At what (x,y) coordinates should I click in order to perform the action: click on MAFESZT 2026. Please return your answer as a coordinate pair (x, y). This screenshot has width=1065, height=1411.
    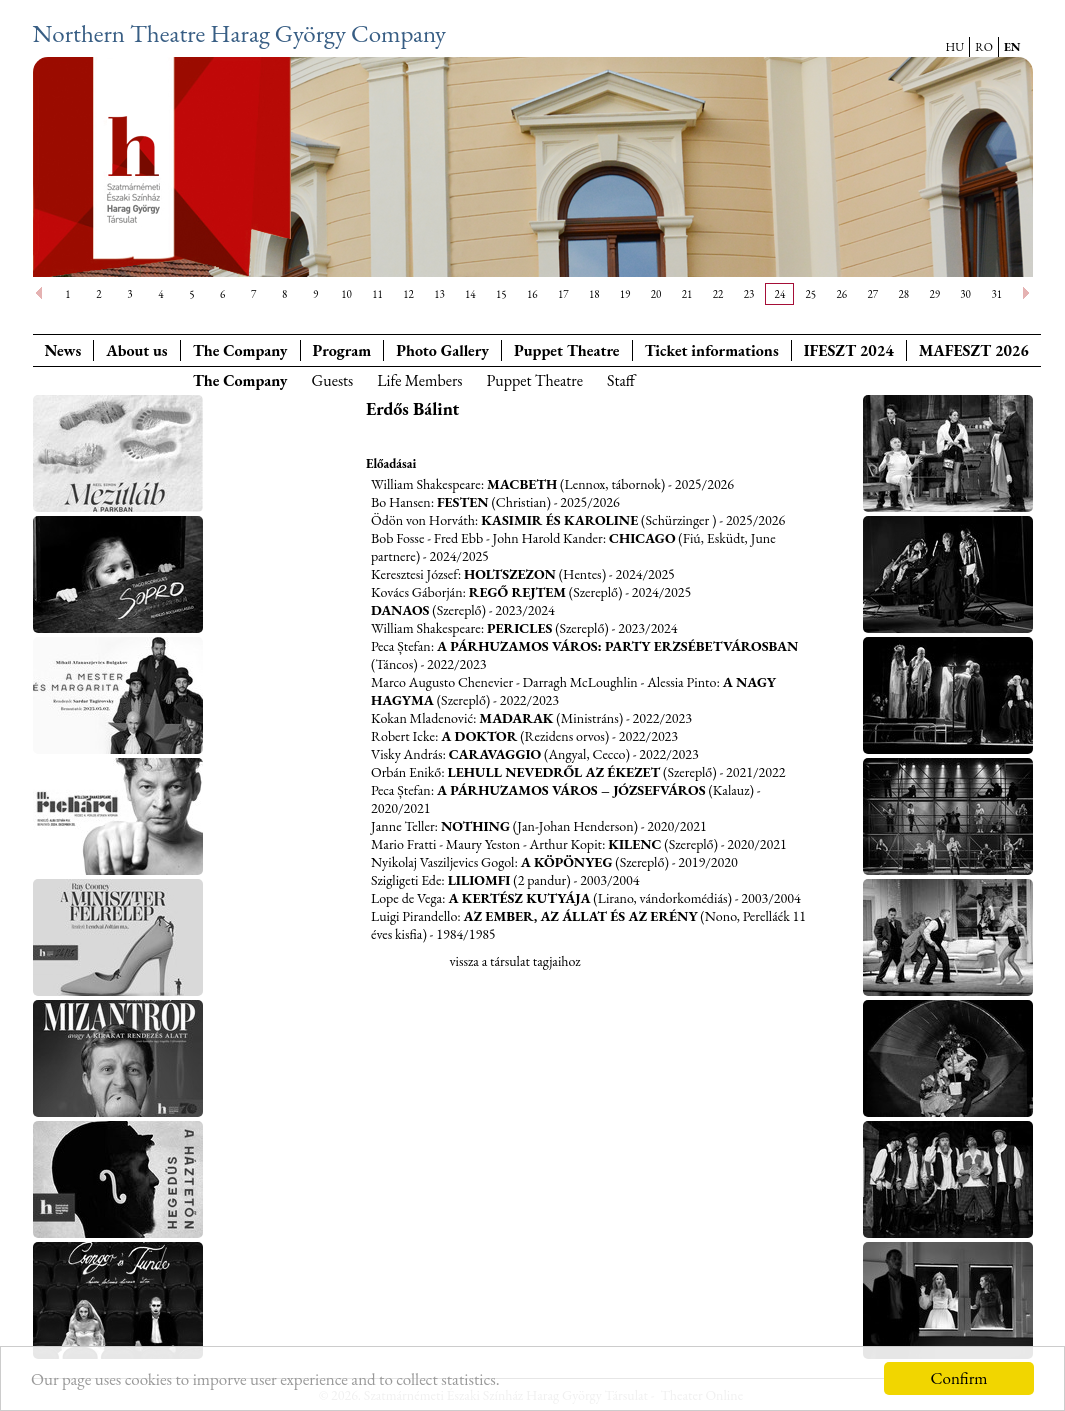
    Looking at the image, I should click on (974, 350).